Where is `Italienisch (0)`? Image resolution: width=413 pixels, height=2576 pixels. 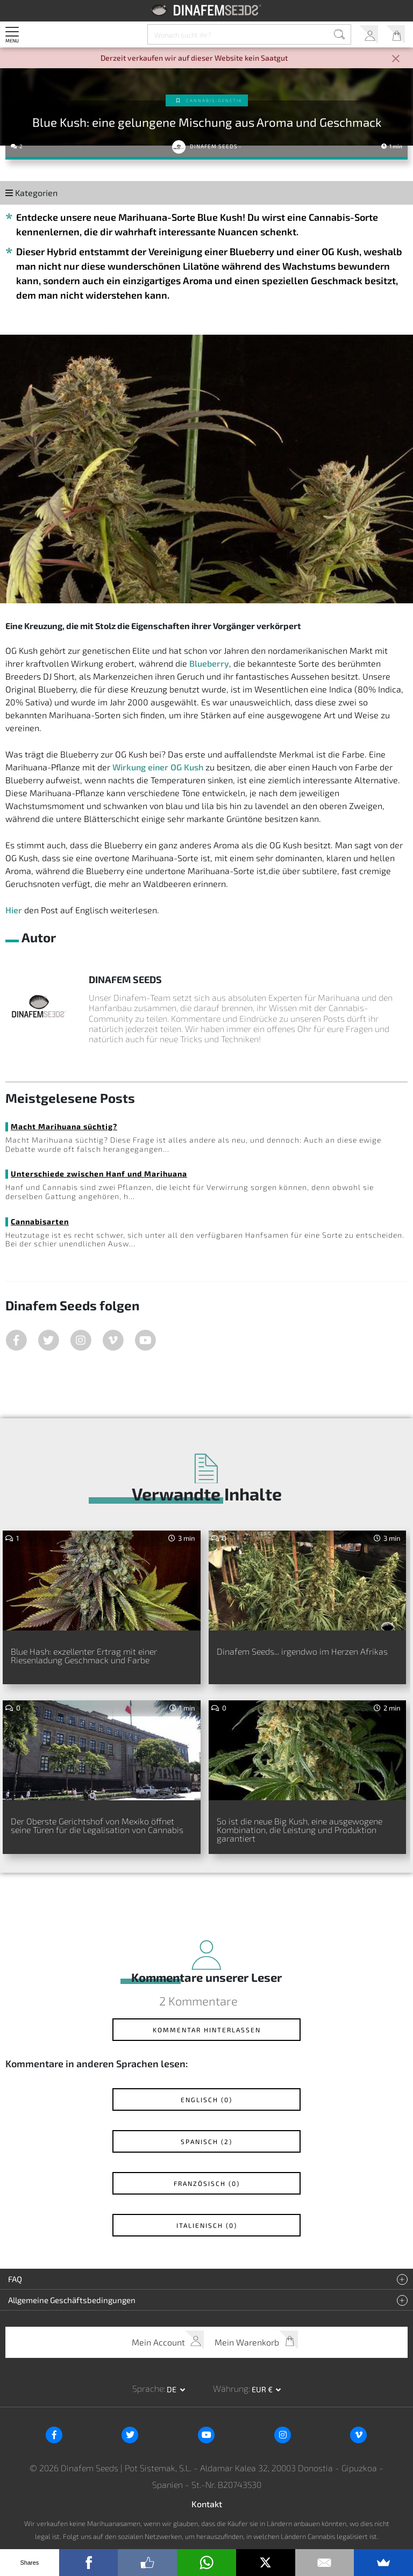
Italienisch (0) is located at coordinates (206, 2225).